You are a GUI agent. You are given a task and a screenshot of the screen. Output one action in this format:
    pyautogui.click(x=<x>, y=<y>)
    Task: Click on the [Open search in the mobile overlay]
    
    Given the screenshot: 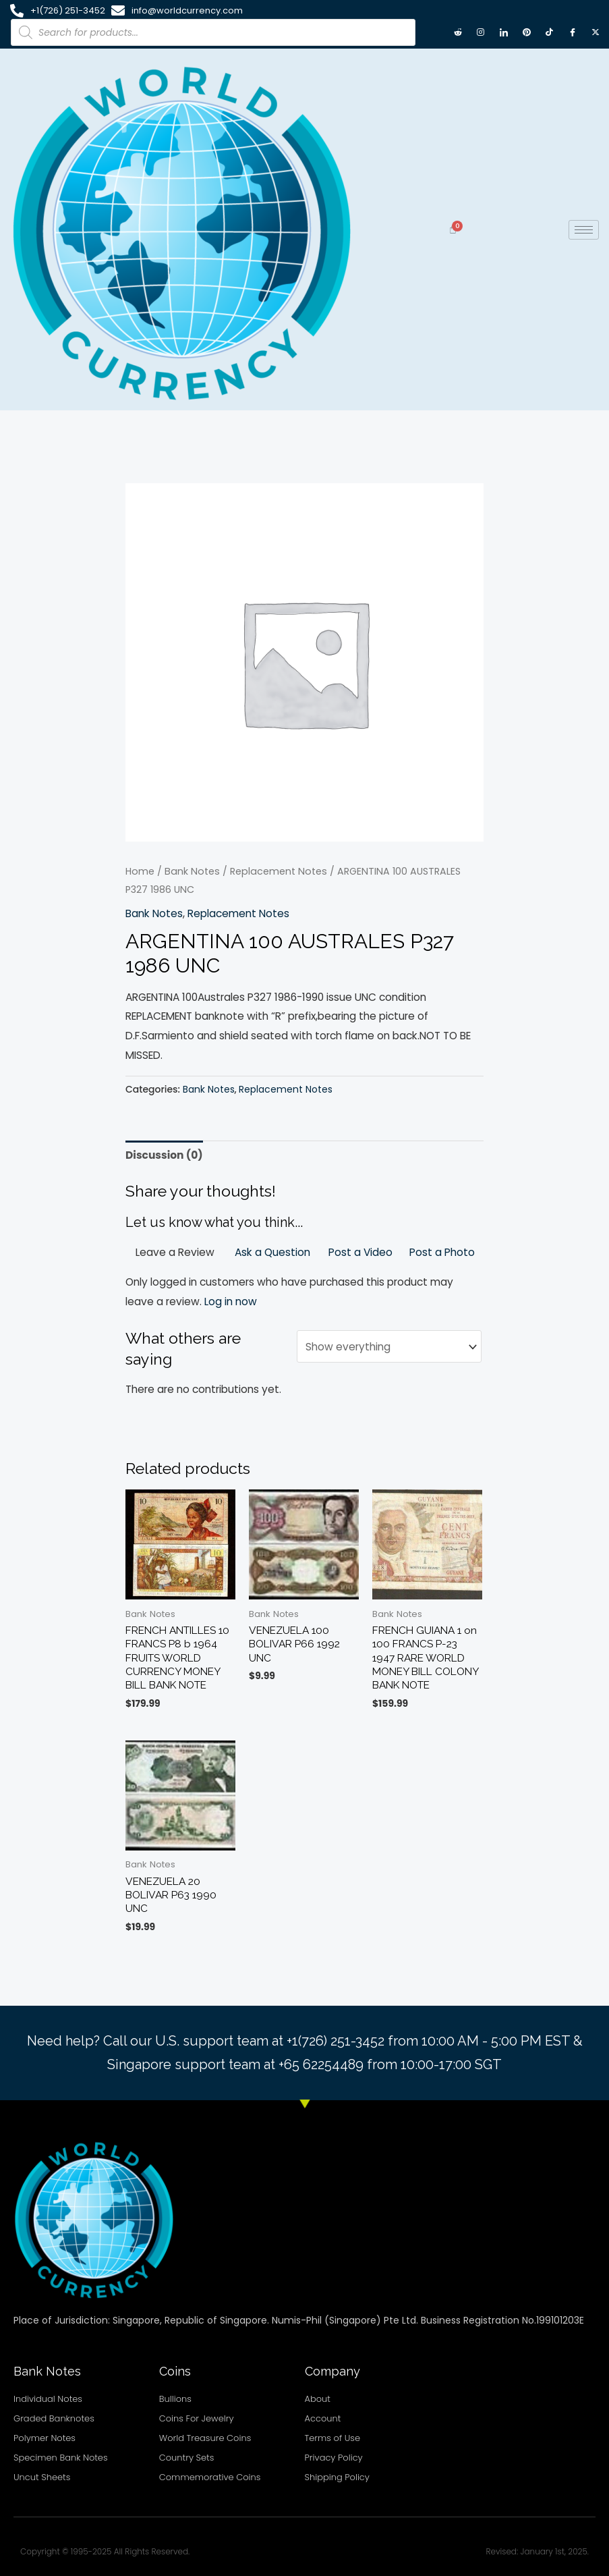 What is the action you would take?
    pyautogui.click(x=213, y=32)
    